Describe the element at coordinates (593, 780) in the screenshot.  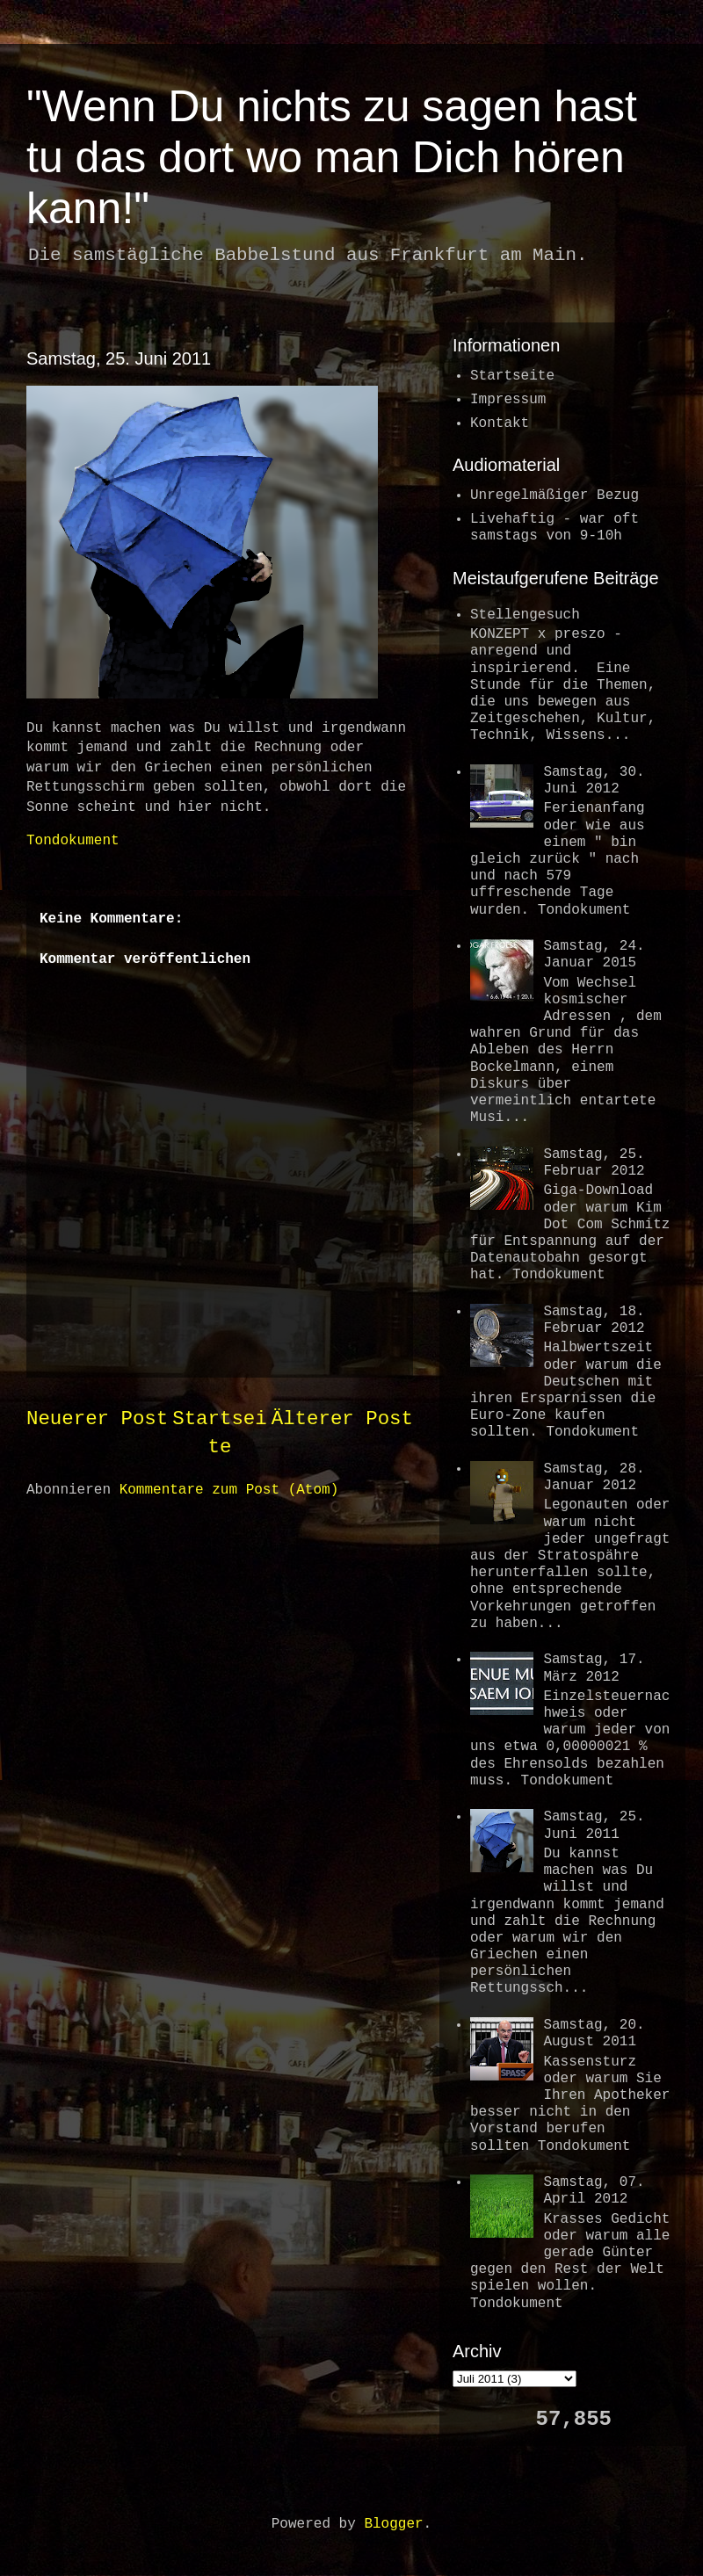
I see `Samstag, 30. Juni 2012` at that location.